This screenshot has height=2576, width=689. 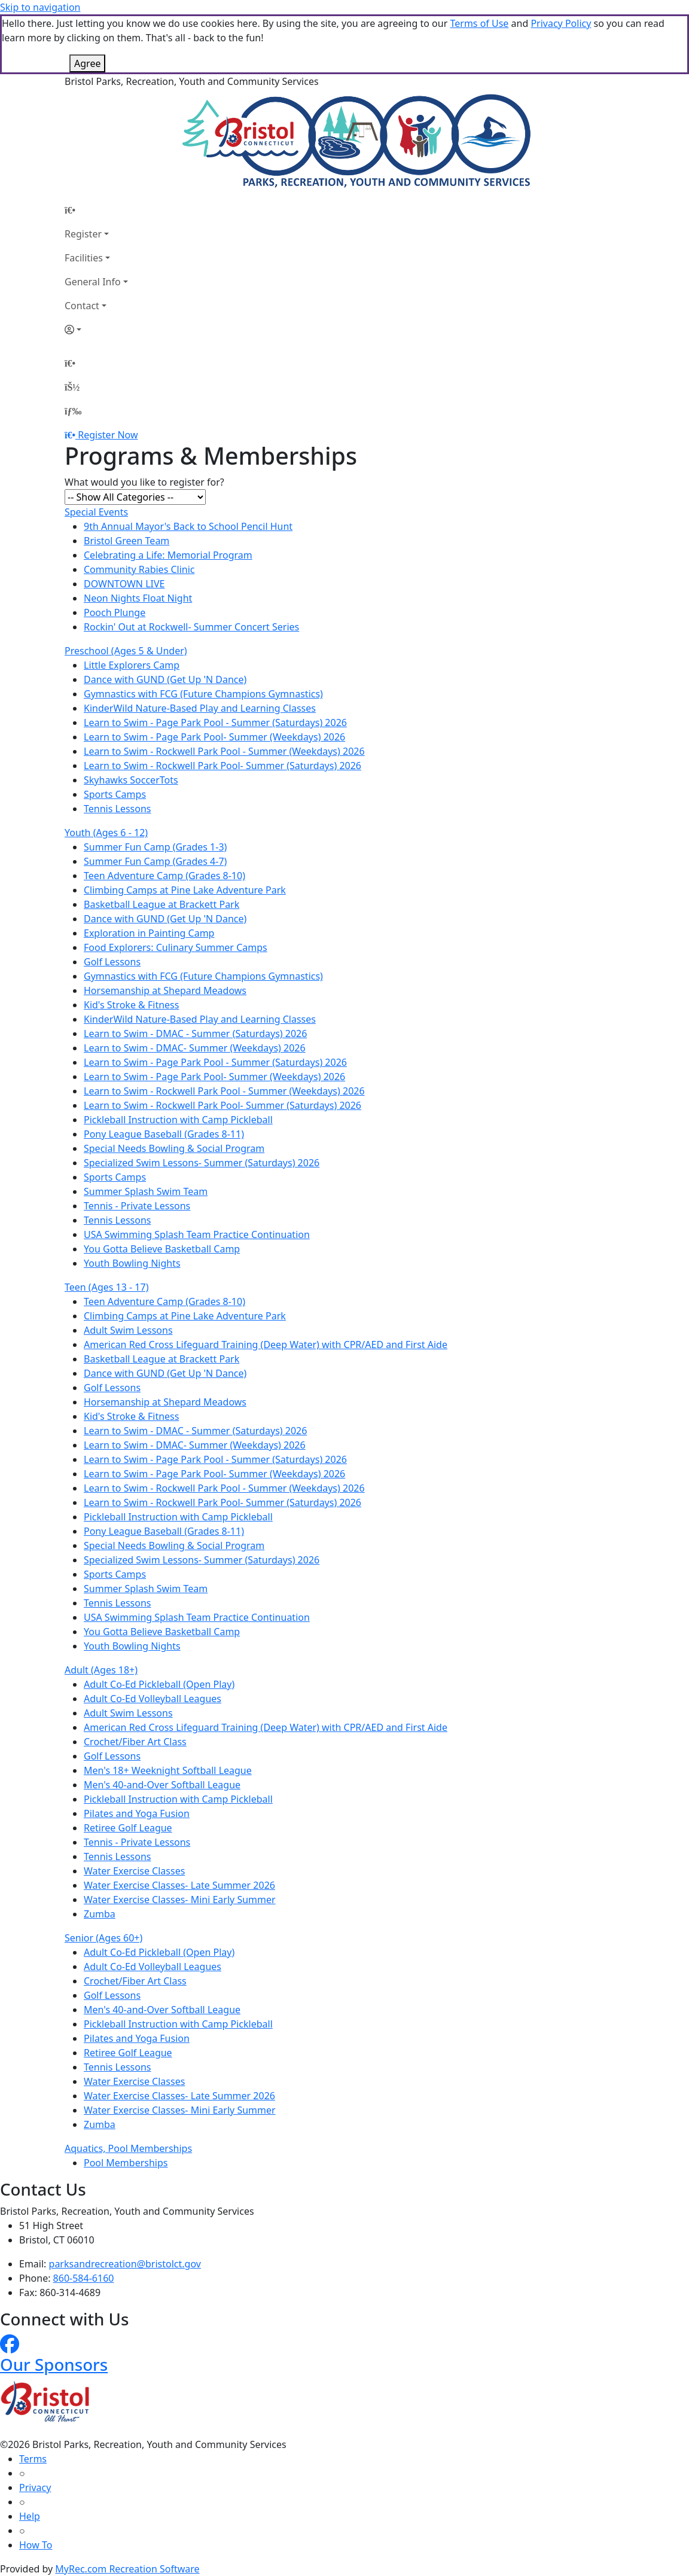 I want to click on Adult Swim Lessons, so click(x=128, y=1330).